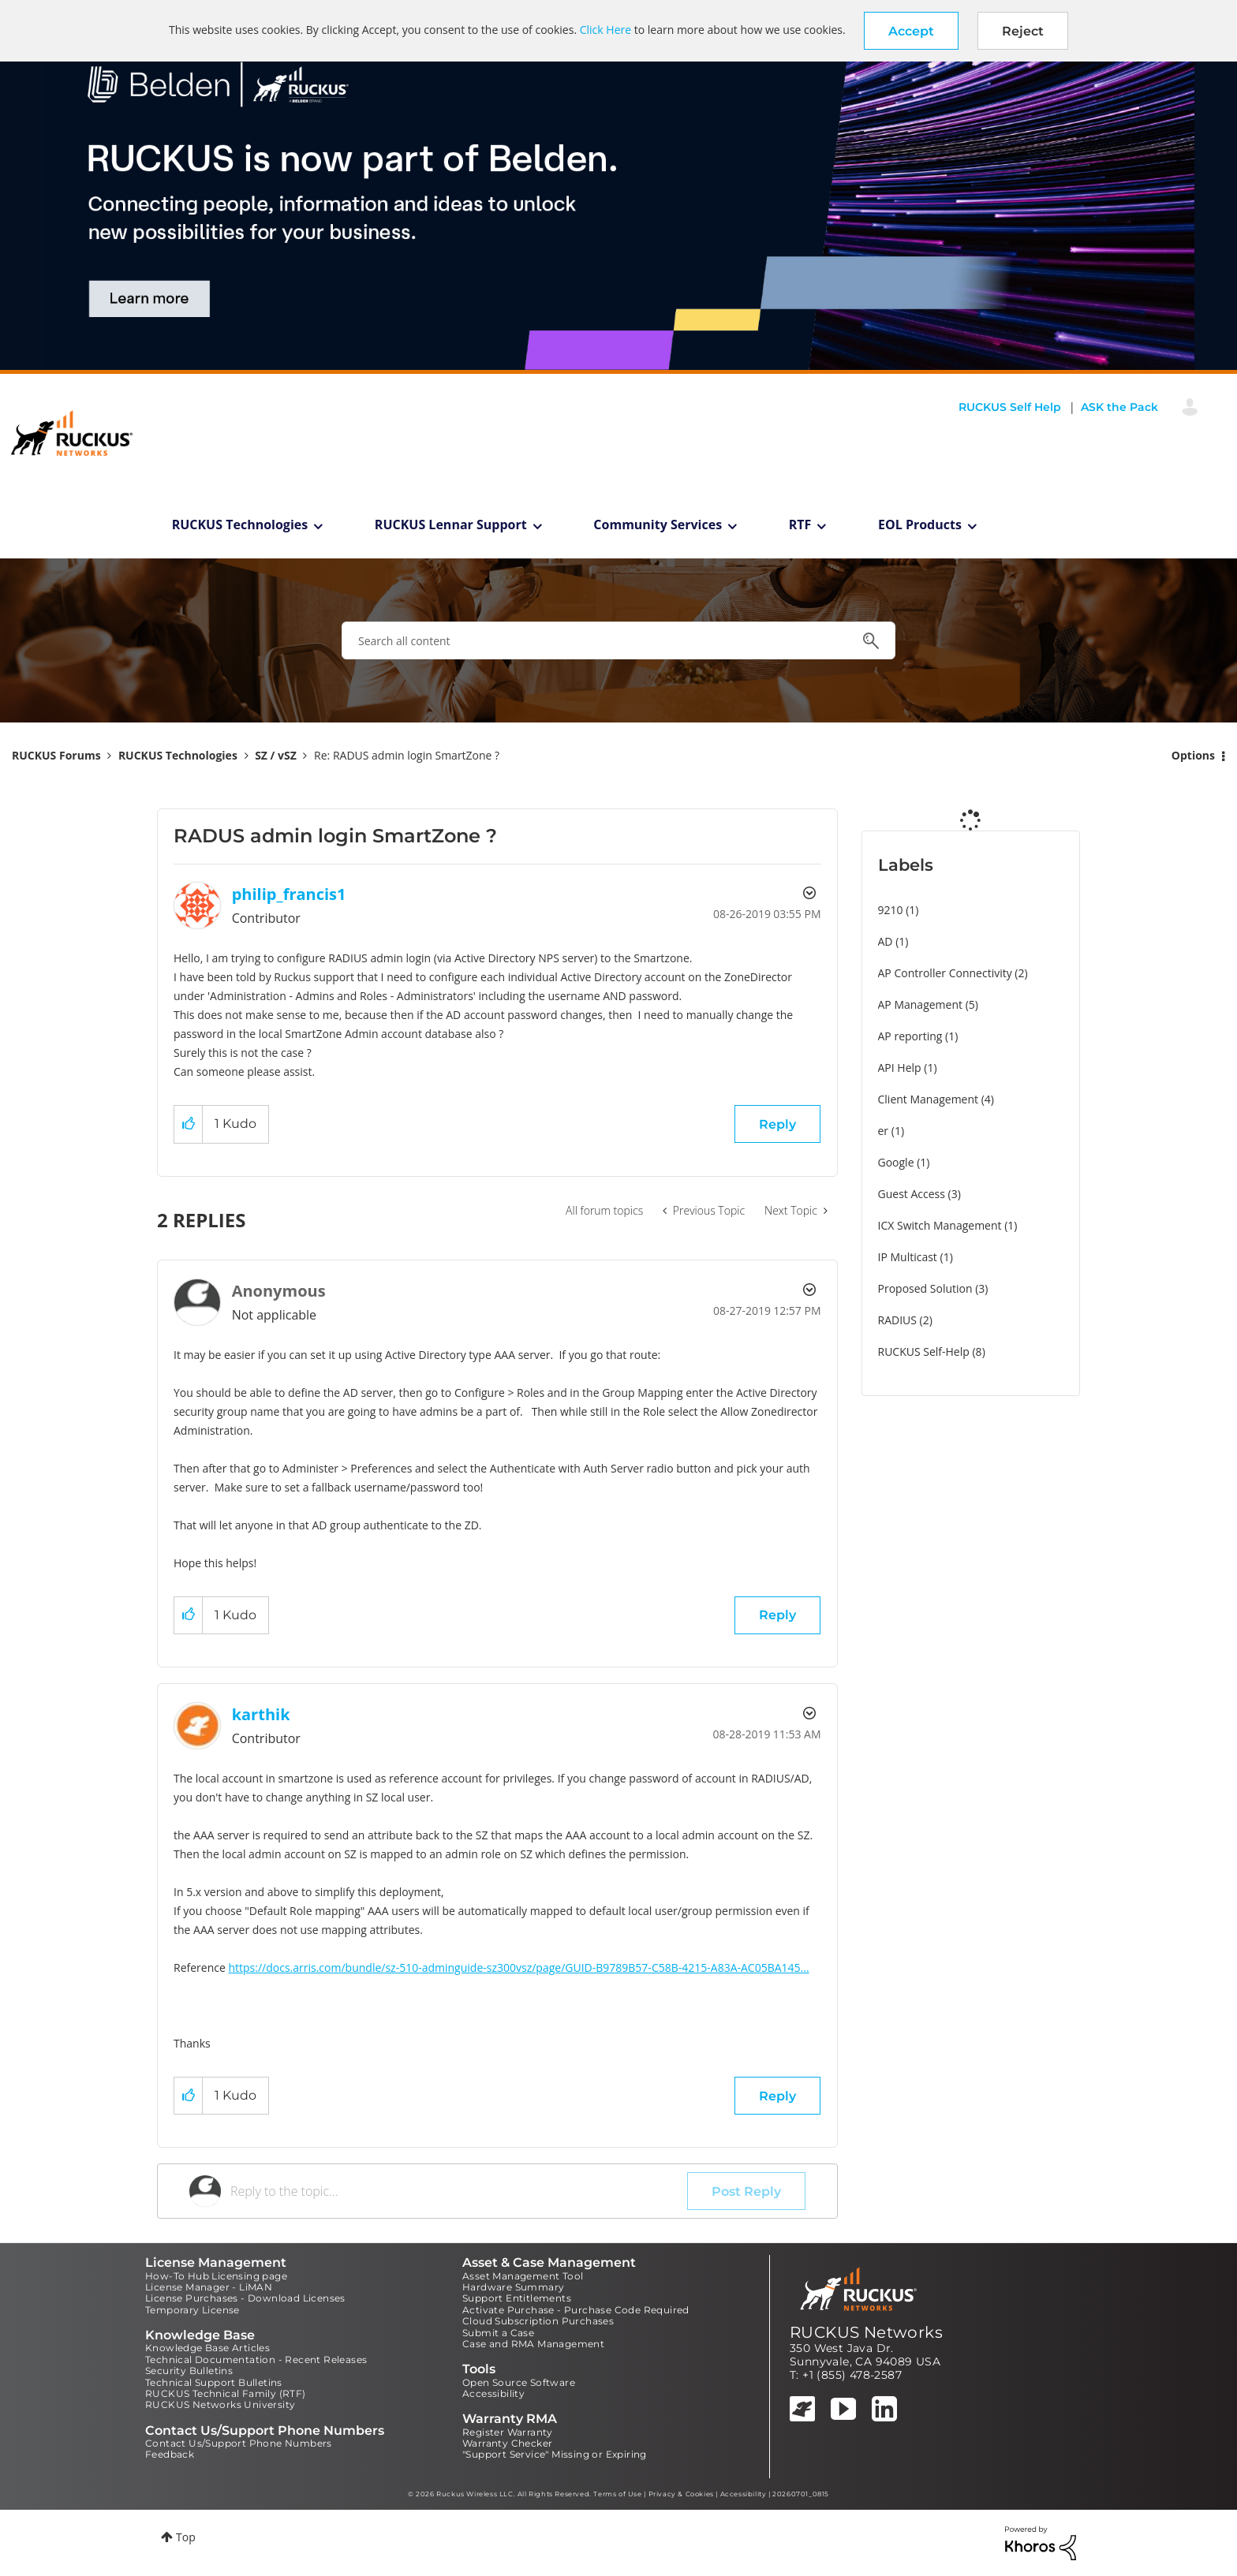 This screenshot has height=2576, width=1237. Describe the element at coordinates (245, 2298) in the screenshot. I see `License Purchases - Download Licenses` at that location.